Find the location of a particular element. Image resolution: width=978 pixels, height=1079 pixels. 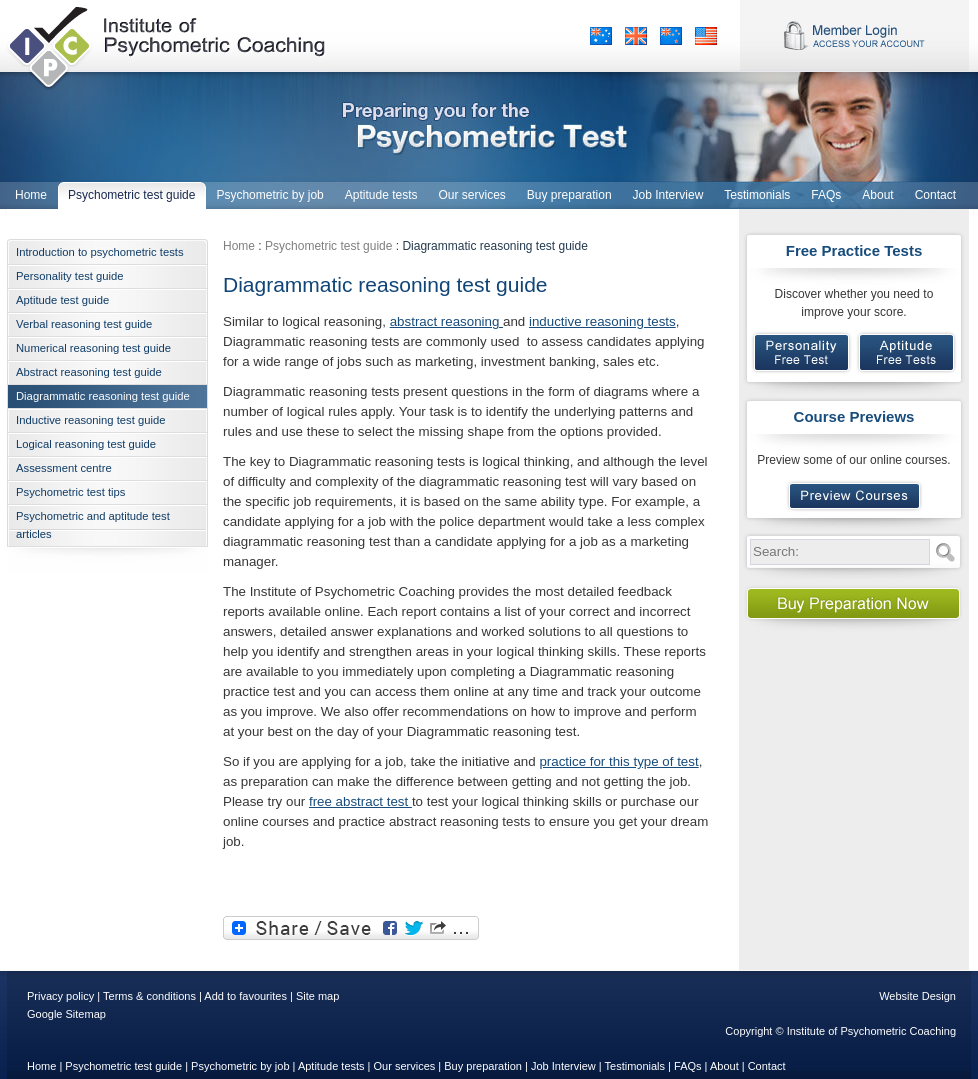

inductive reasoning tests is located at coordinates (602, 321).